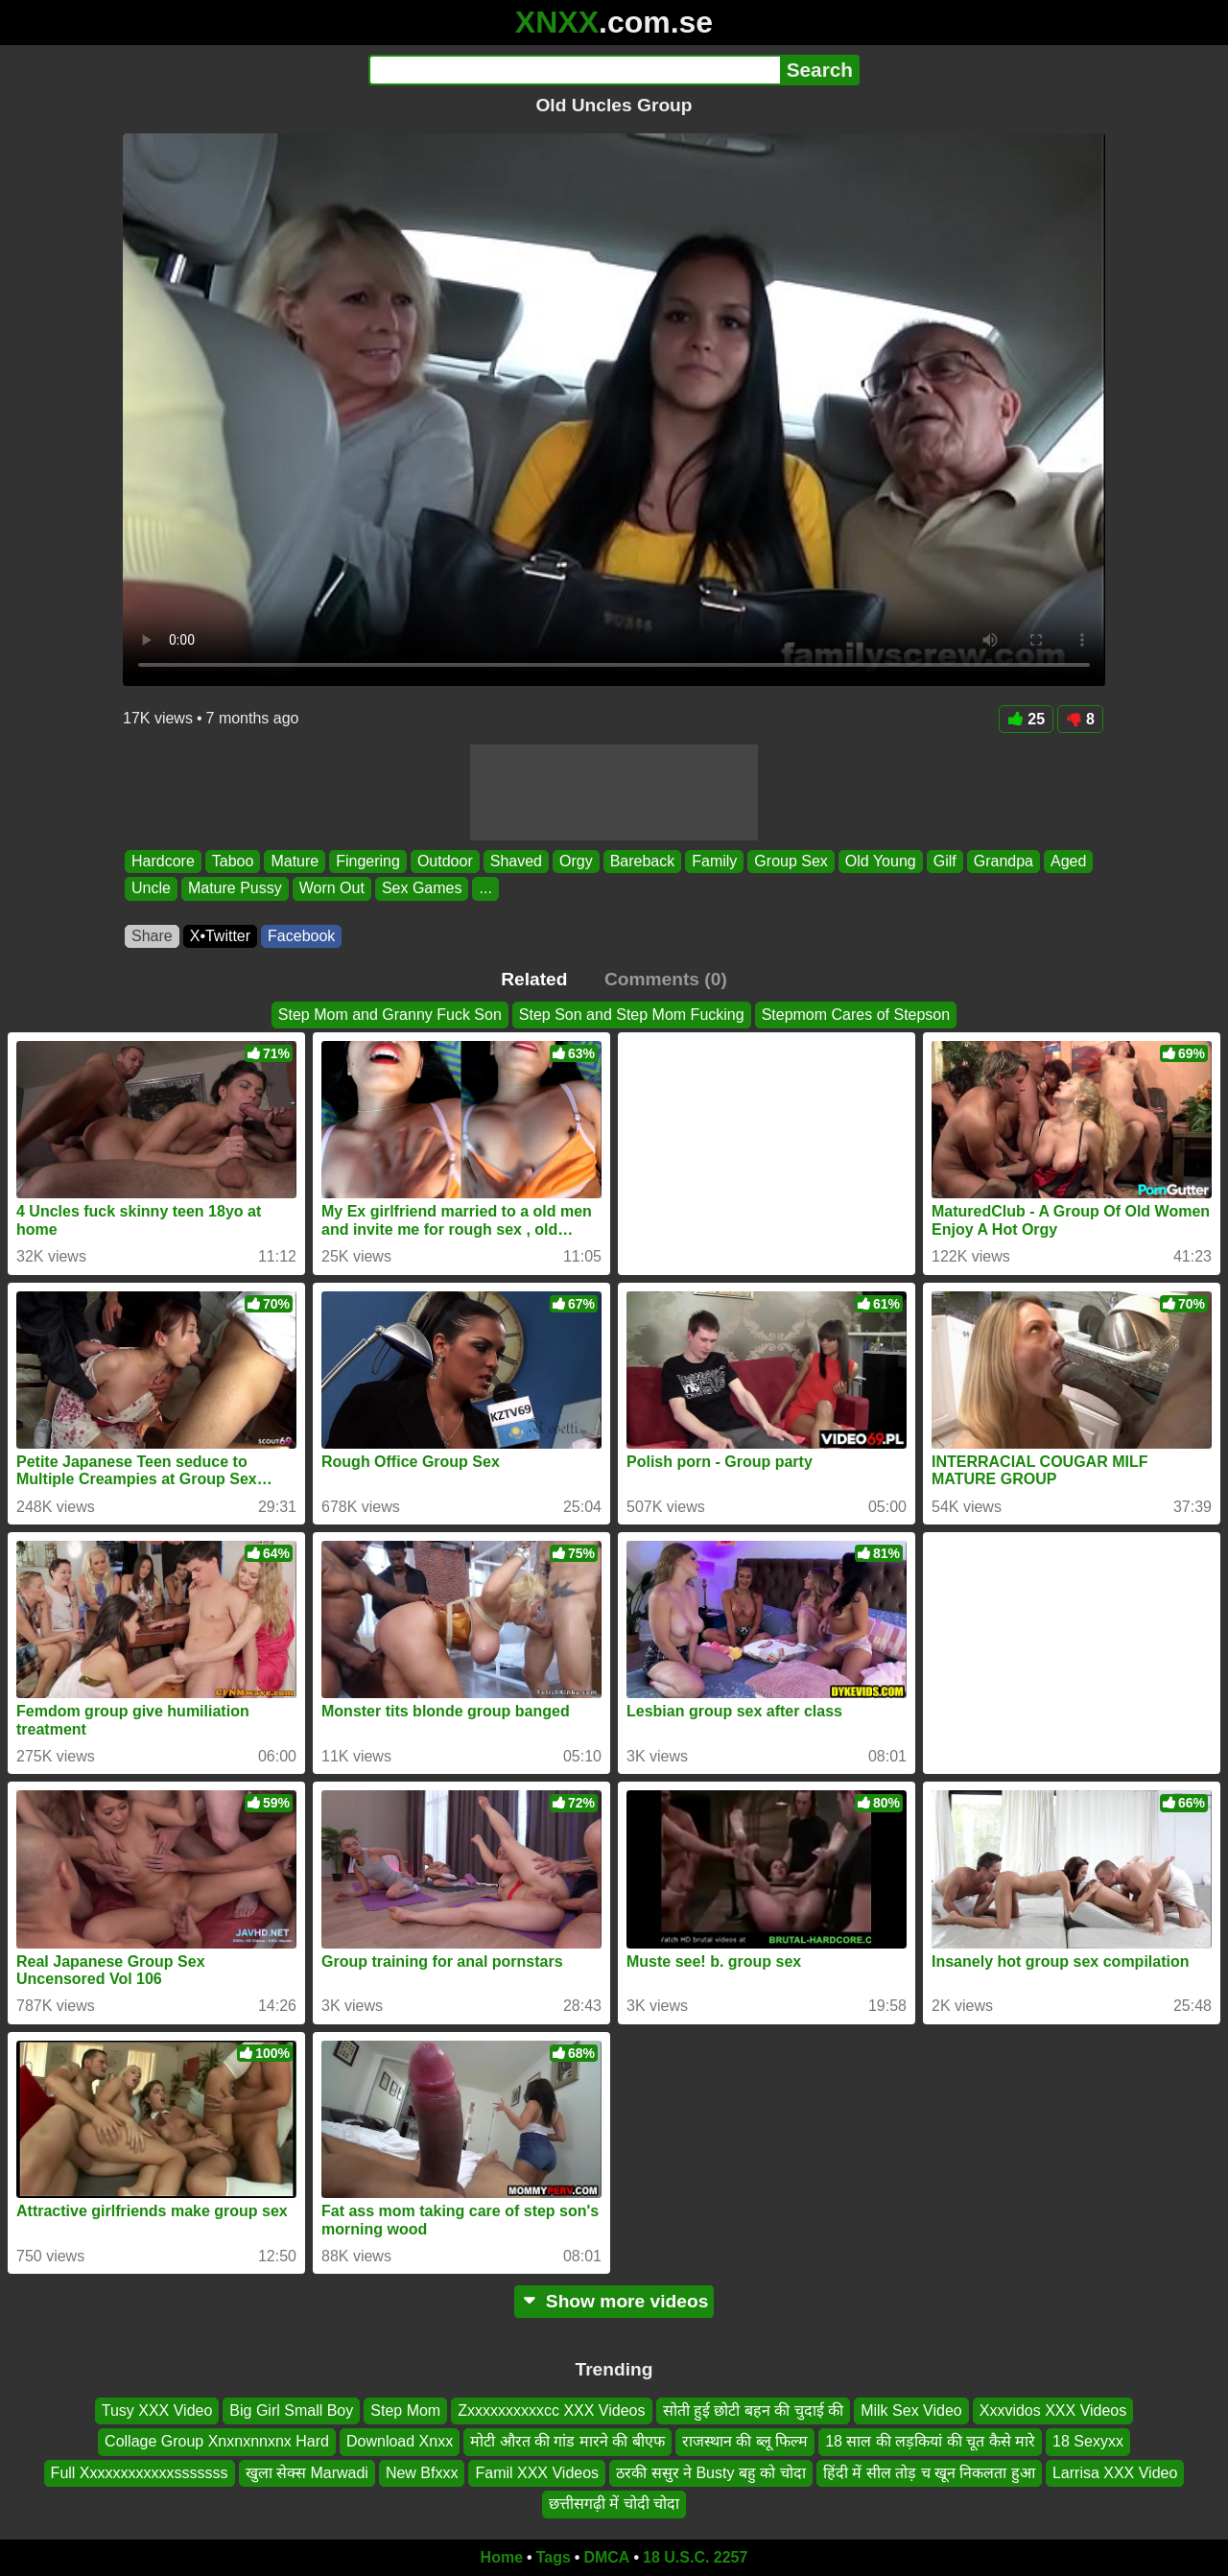 The width and height of the screenshot is (1228, 2576). Describe the element at coordinates (631, 1014) in the screenshot. I see `Step Son and Step Mom Fucking` at that location.